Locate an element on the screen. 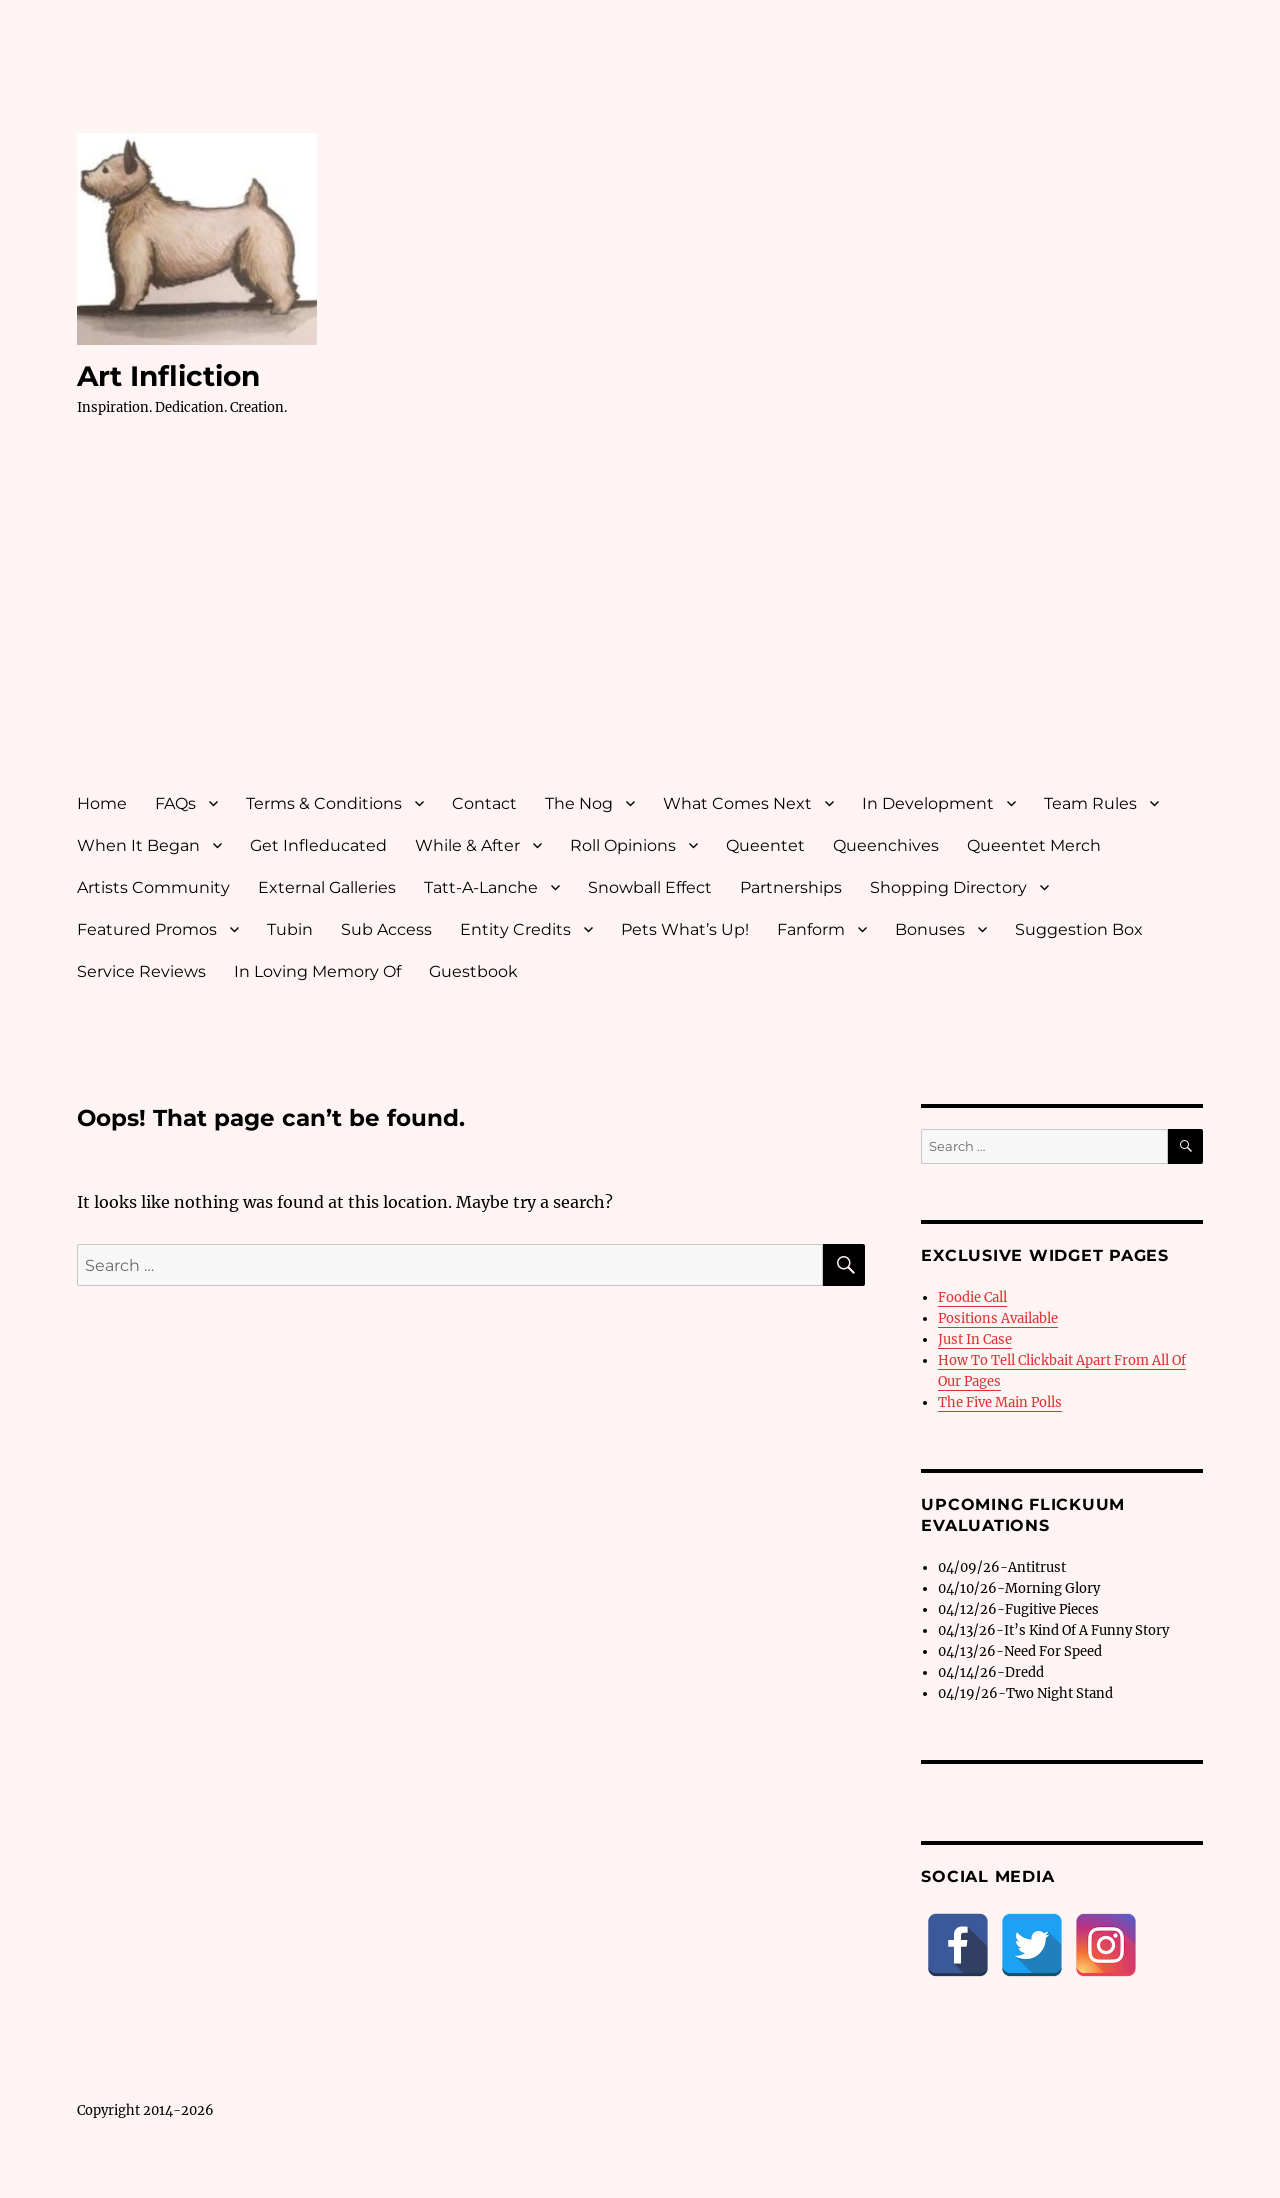 This screenshot has height=2198, width=1280. The Five Main Polls is located at coordinates (1000, 1402).